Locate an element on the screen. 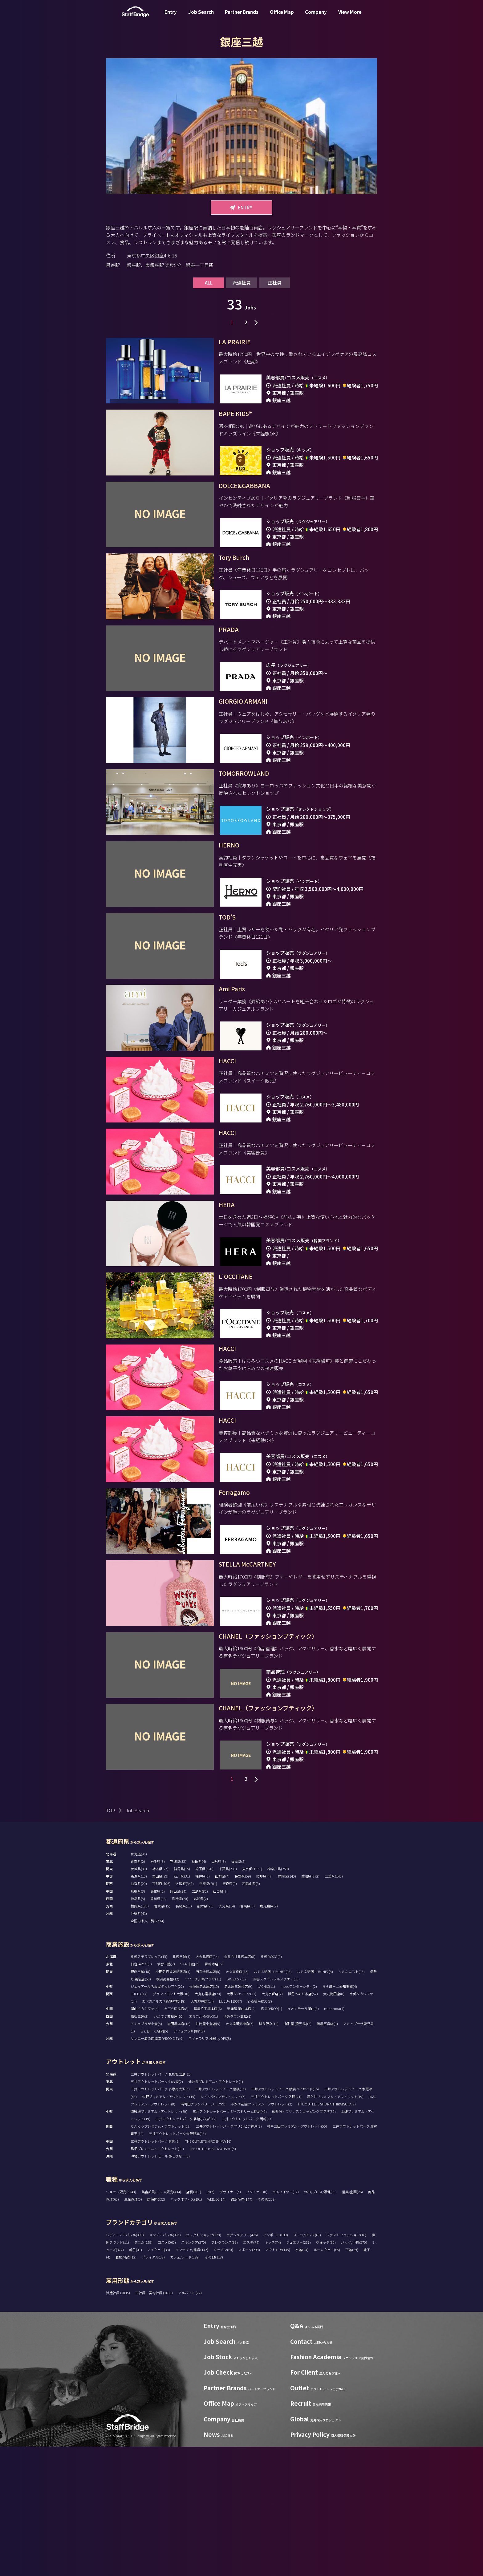 The width and height of the screenshot is (483, 2576). Job Search is located at coordinates (201, 16).